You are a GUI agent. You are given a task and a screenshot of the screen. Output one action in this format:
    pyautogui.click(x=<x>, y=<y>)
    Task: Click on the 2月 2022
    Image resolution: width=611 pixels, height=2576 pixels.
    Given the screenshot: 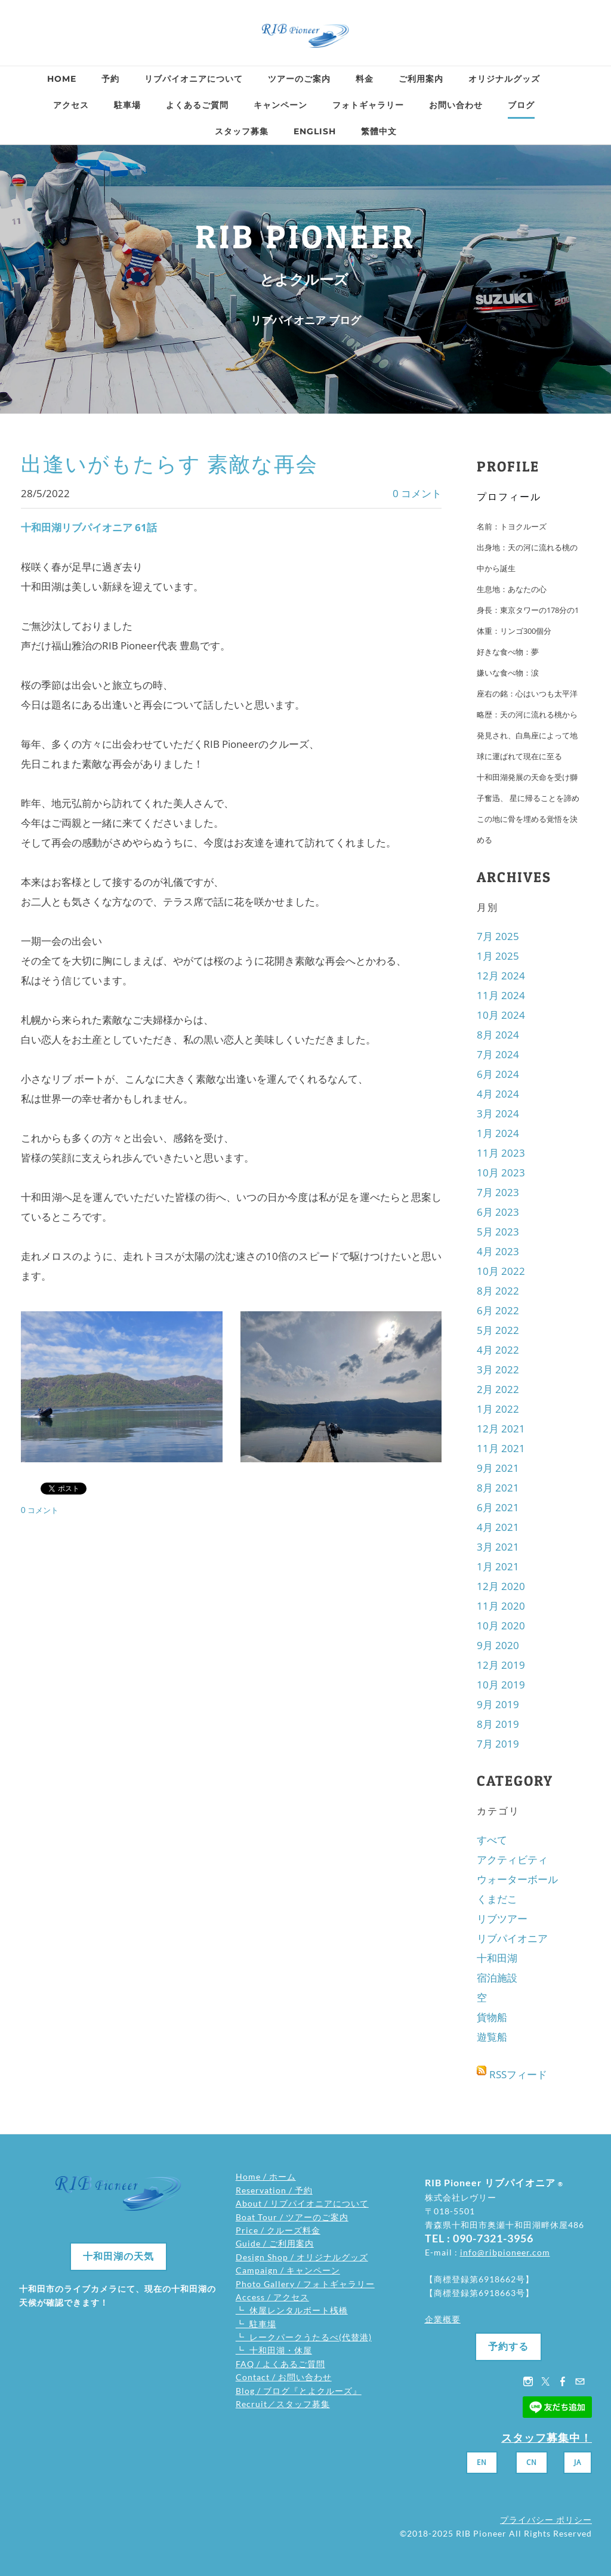 What is the action you would take?
    pyautogui.click(x=498, y=1389)
    